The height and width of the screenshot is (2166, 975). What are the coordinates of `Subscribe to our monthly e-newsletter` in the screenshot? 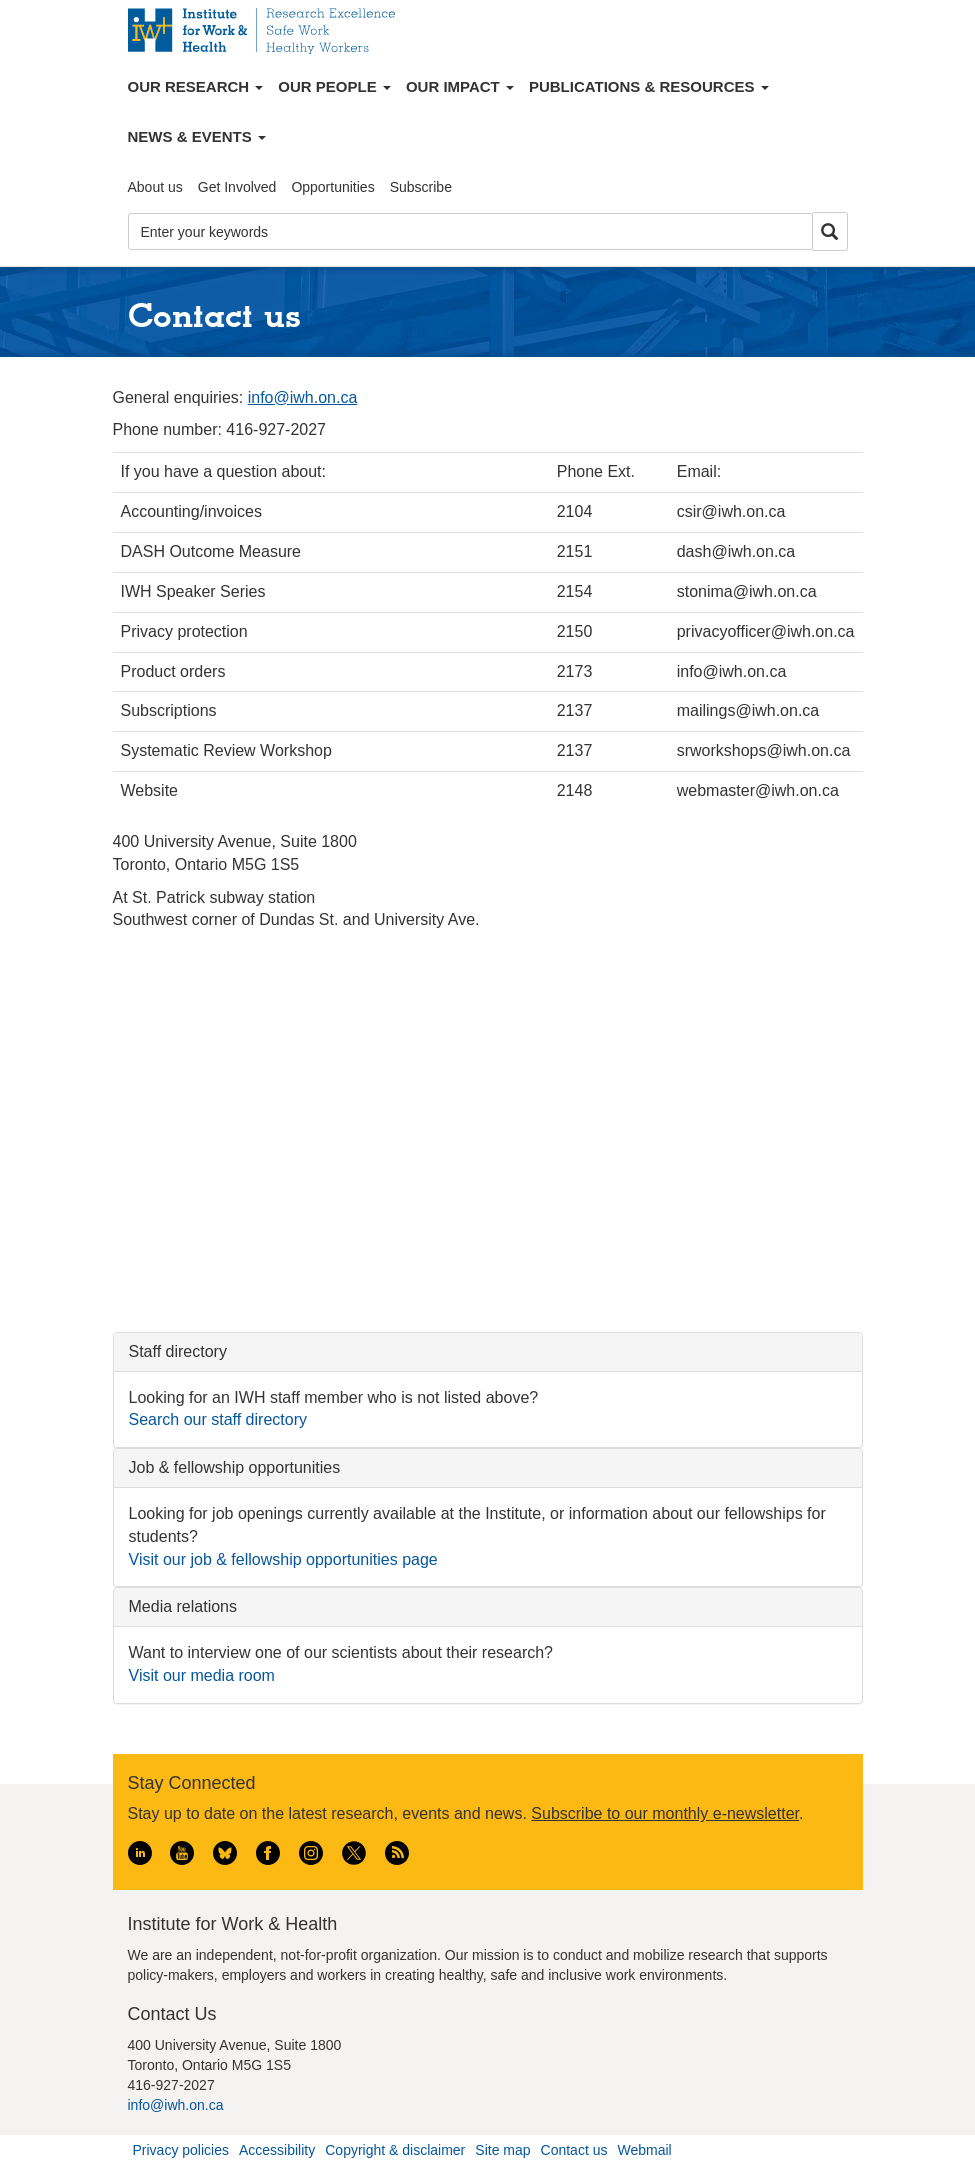 It's located at (665, 1813).